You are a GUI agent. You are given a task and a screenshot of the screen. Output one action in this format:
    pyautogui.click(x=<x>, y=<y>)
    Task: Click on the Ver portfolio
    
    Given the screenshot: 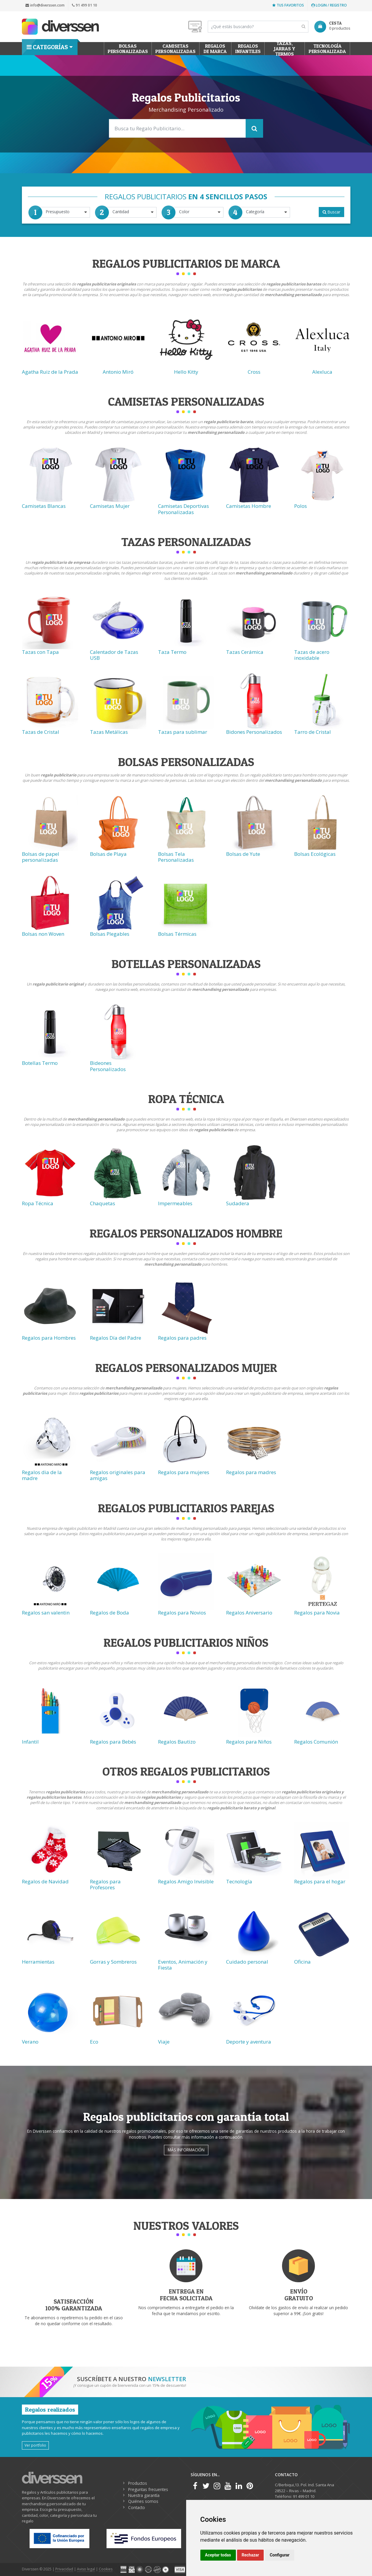 What is the action you would take?
    pyautogui.click(x=35, y=2445)
    